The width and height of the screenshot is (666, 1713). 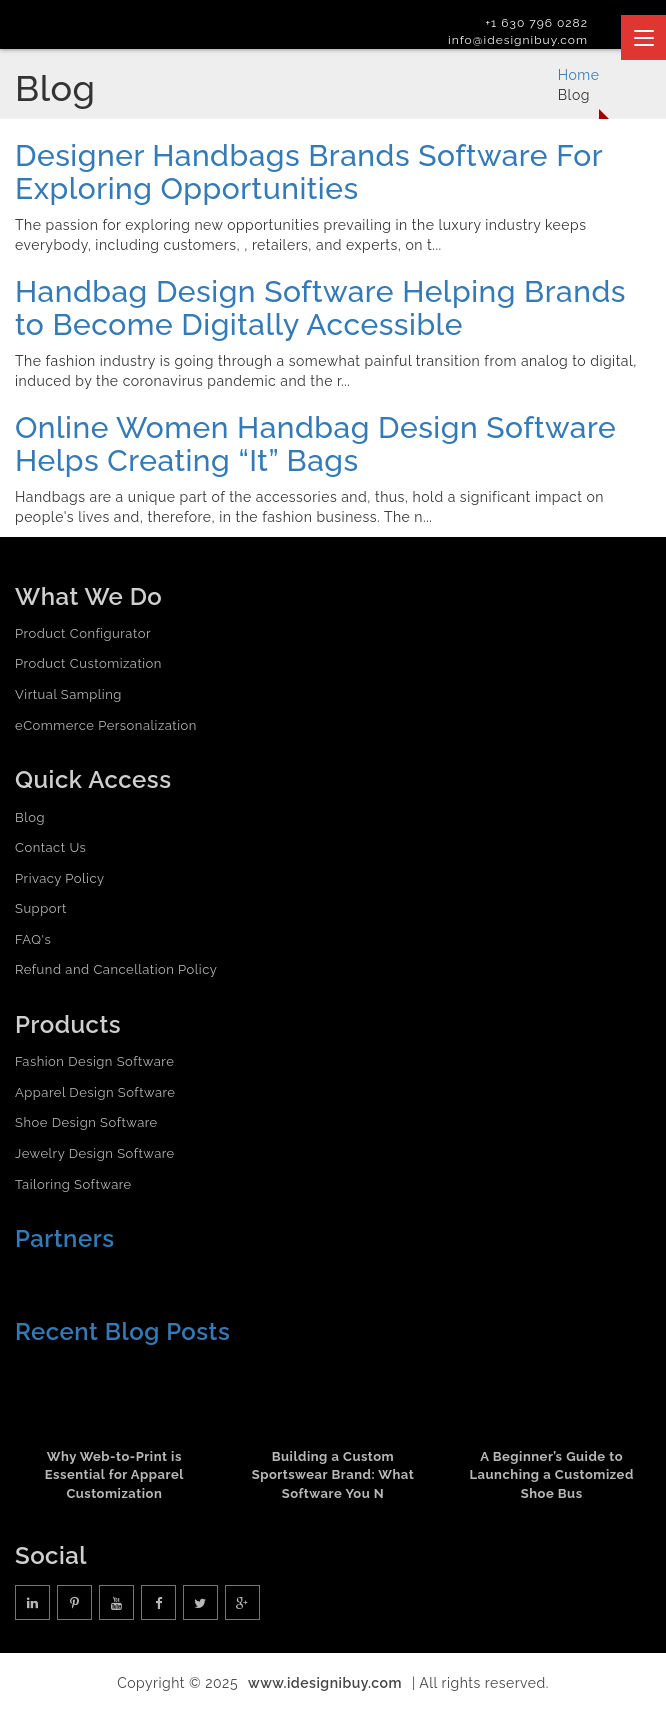 What do you see at coordinates (116, 969) in the screenshot?
I see `Refund and Cancellation Policy` at bounding box center [116, 969].